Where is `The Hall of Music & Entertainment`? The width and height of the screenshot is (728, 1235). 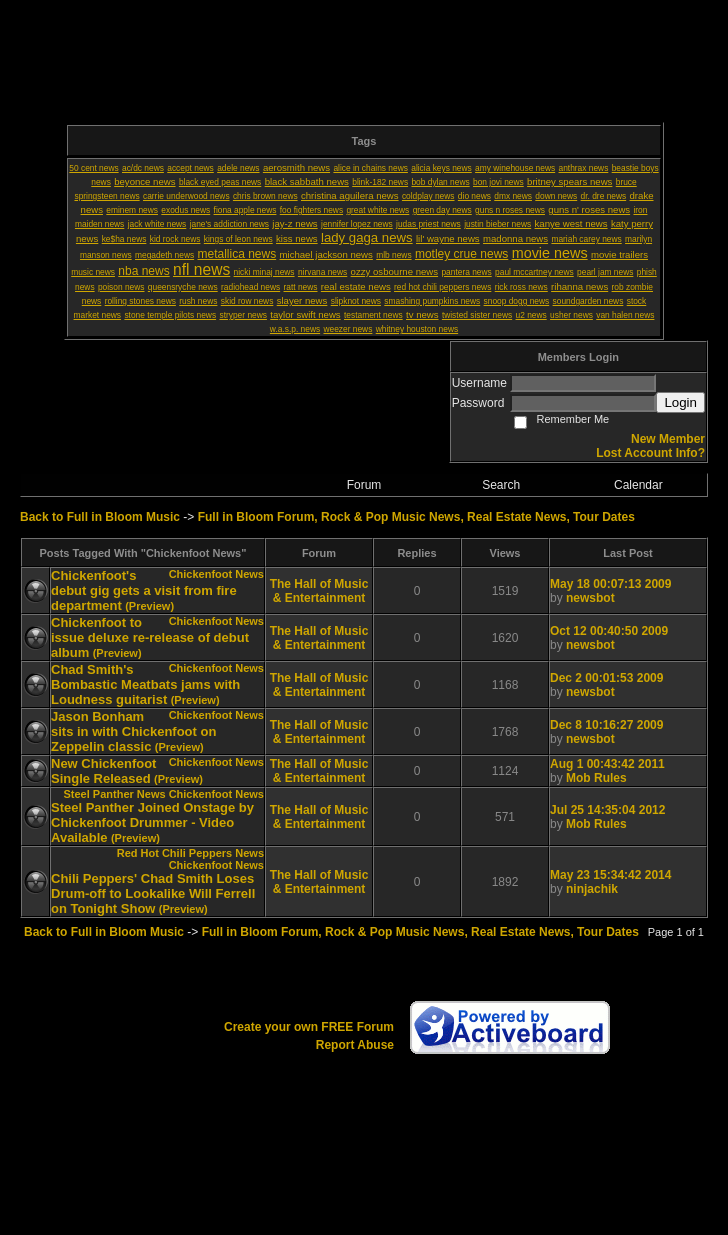
The Hall of Music & Entertainment is located at coordinates (319, 591).